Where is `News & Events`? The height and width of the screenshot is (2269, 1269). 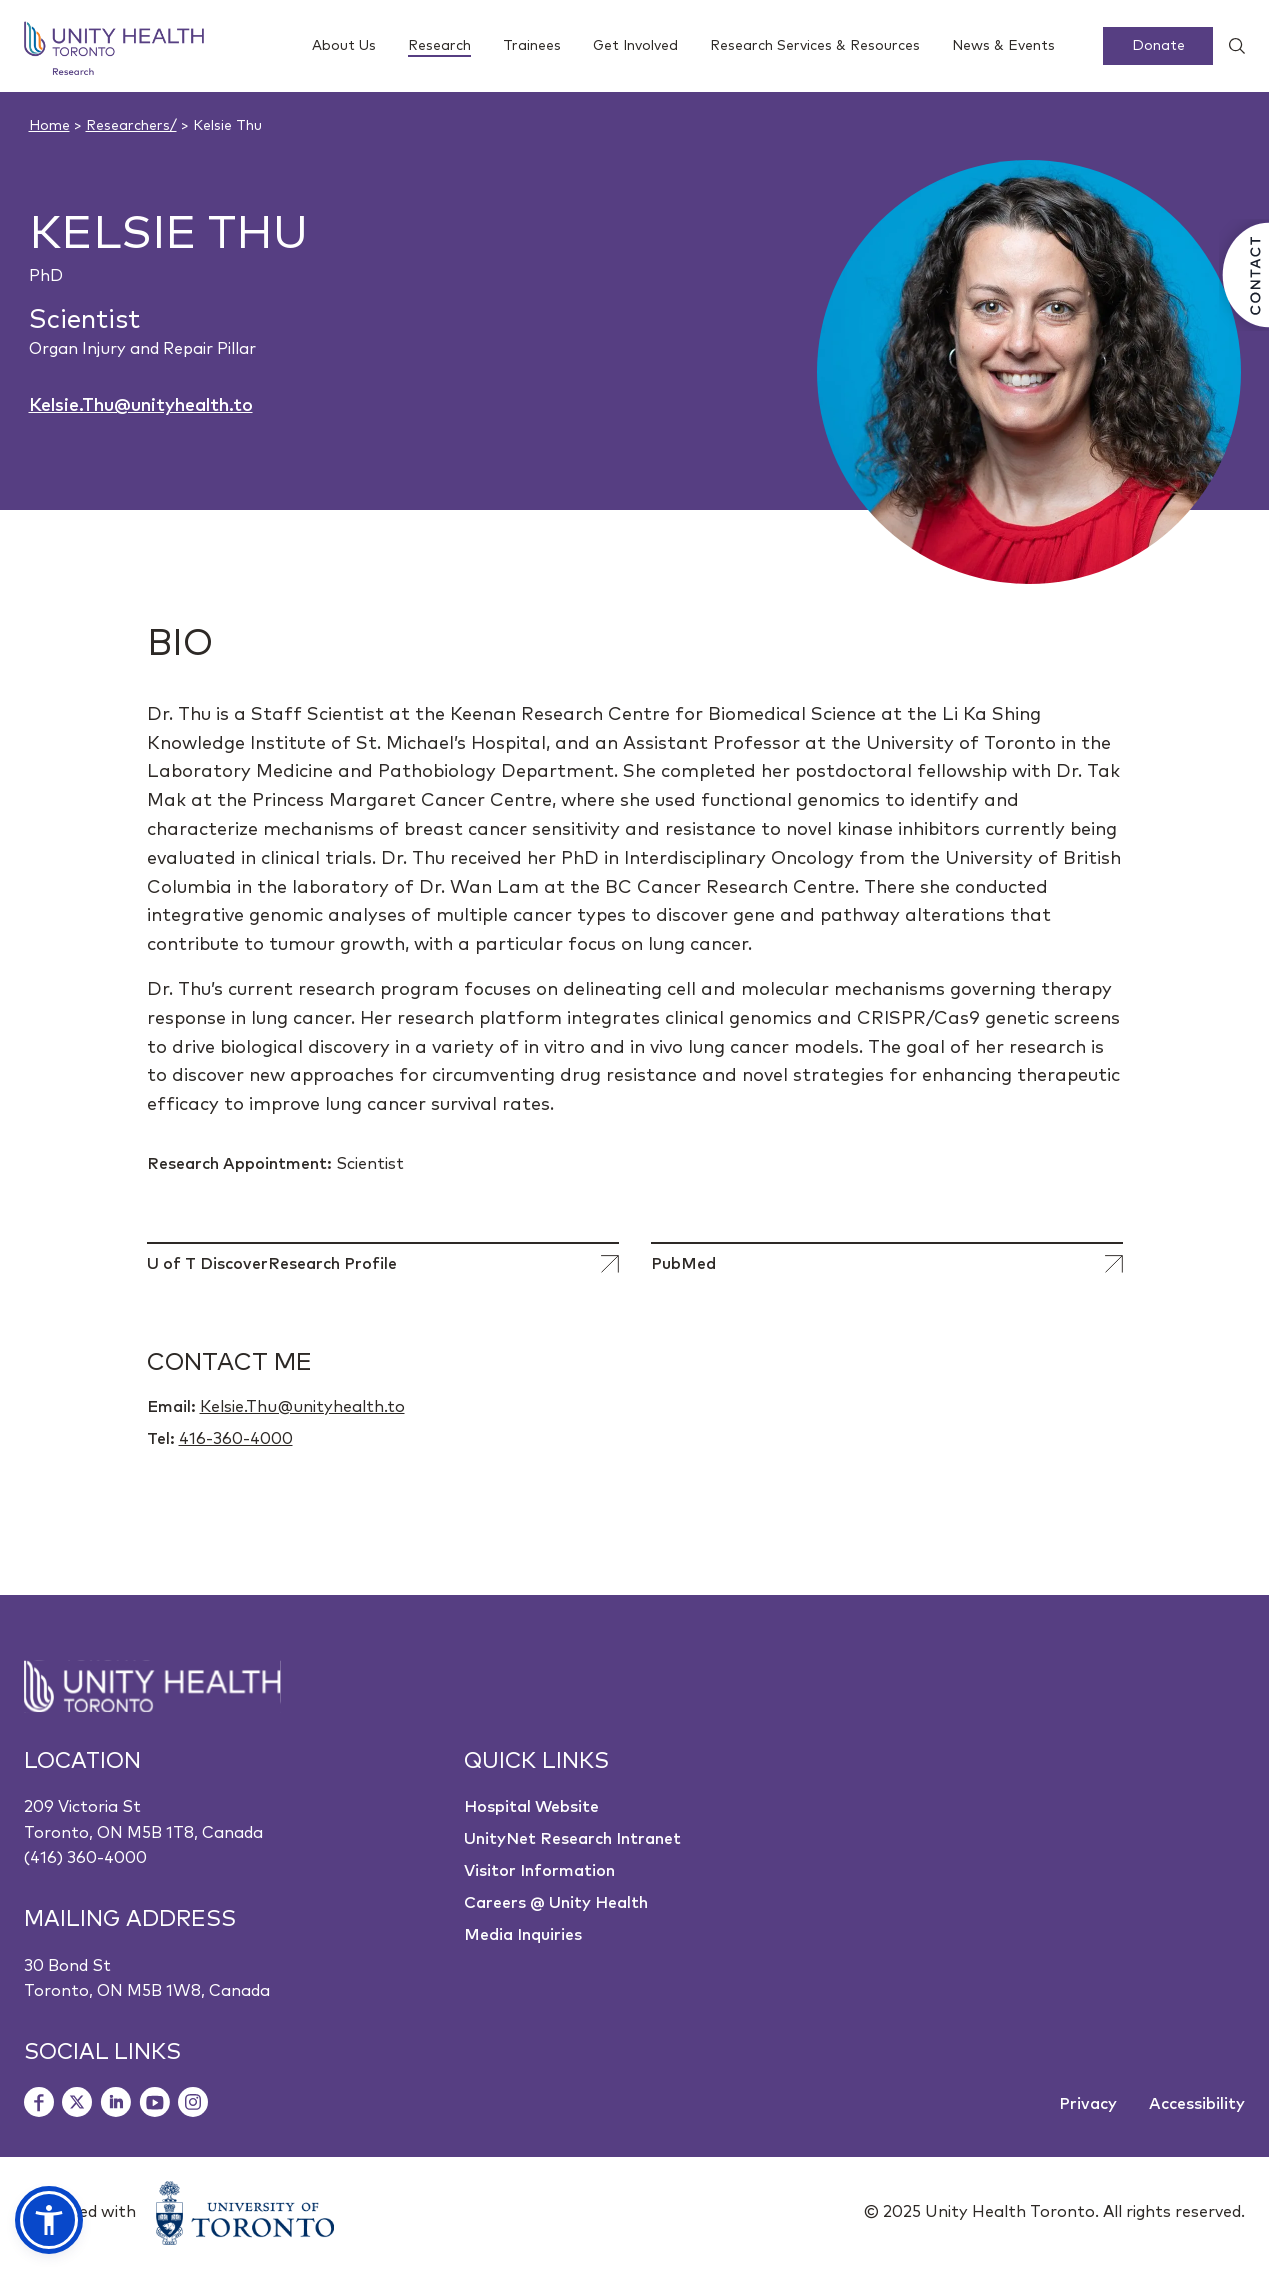 News & Events is located at coordinates (1003, 46).